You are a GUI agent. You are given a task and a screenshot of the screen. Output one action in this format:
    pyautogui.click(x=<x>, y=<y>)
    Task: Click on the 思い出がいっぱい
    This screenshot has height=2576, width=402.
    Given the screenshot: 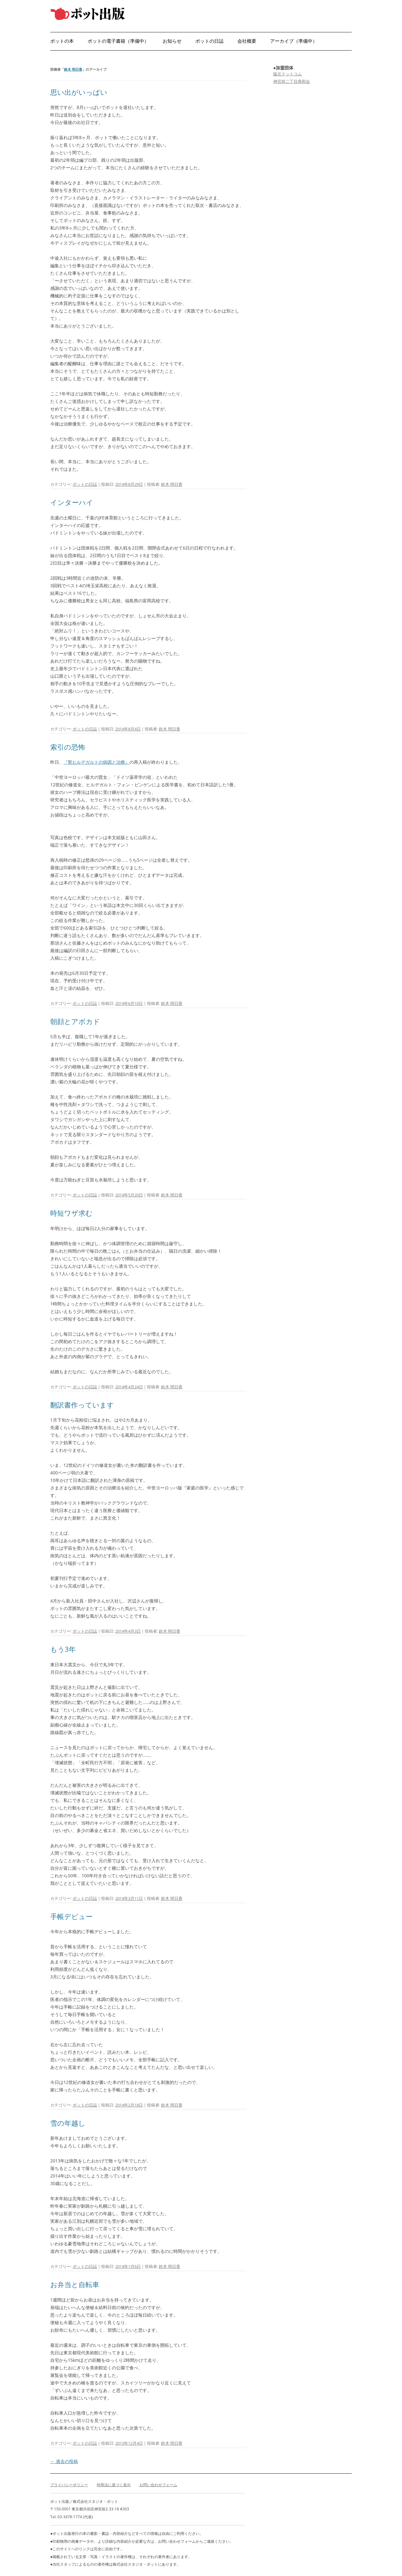 What is the action you would take?
    pyautogui.click(x=78, y=92)
    